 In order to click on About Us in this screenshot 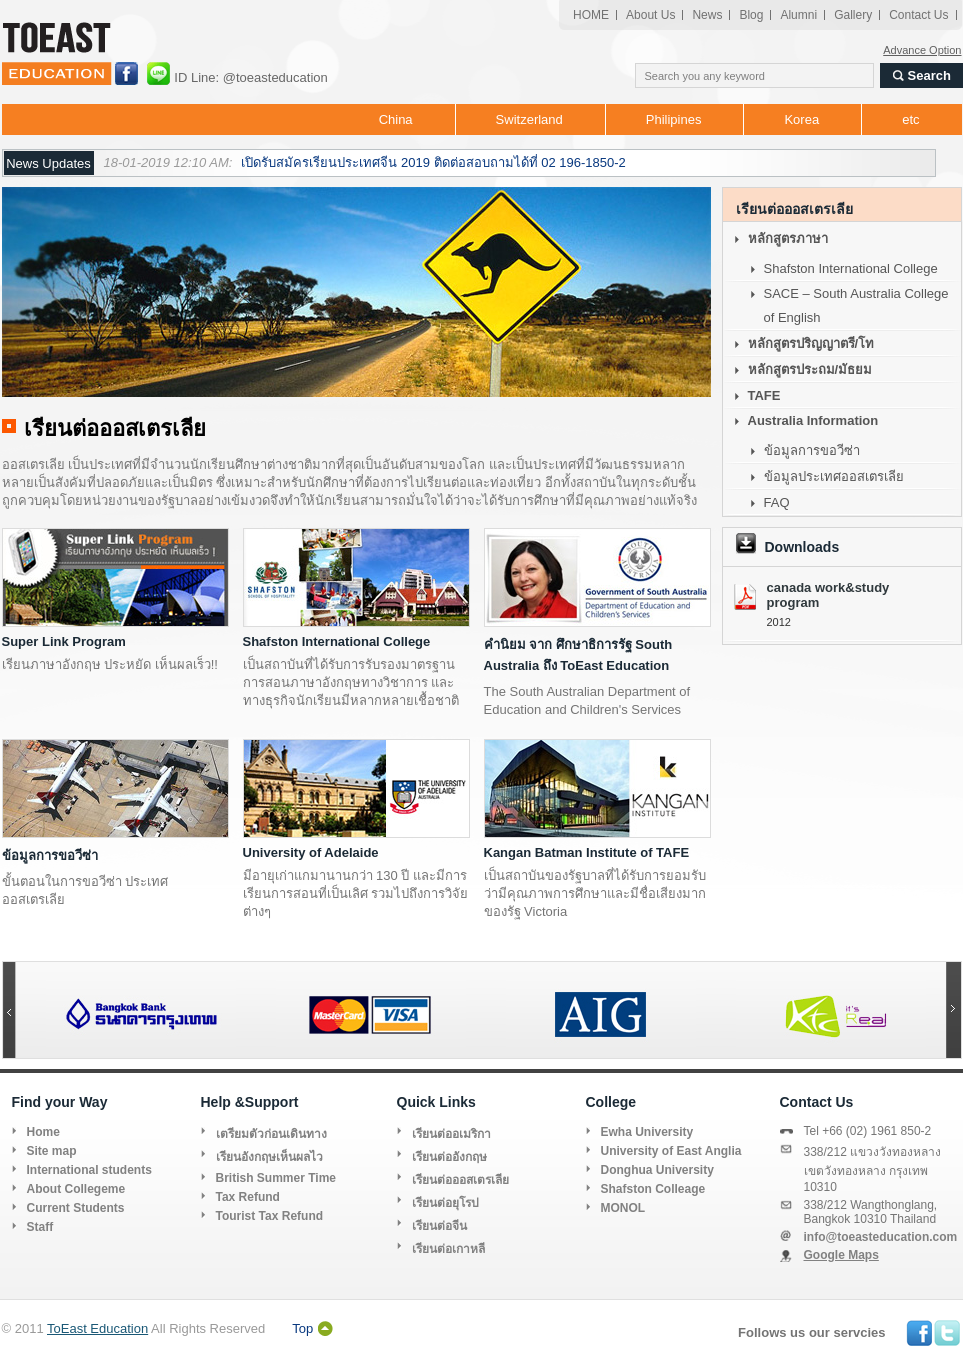, I will do `click(650, 15)`.